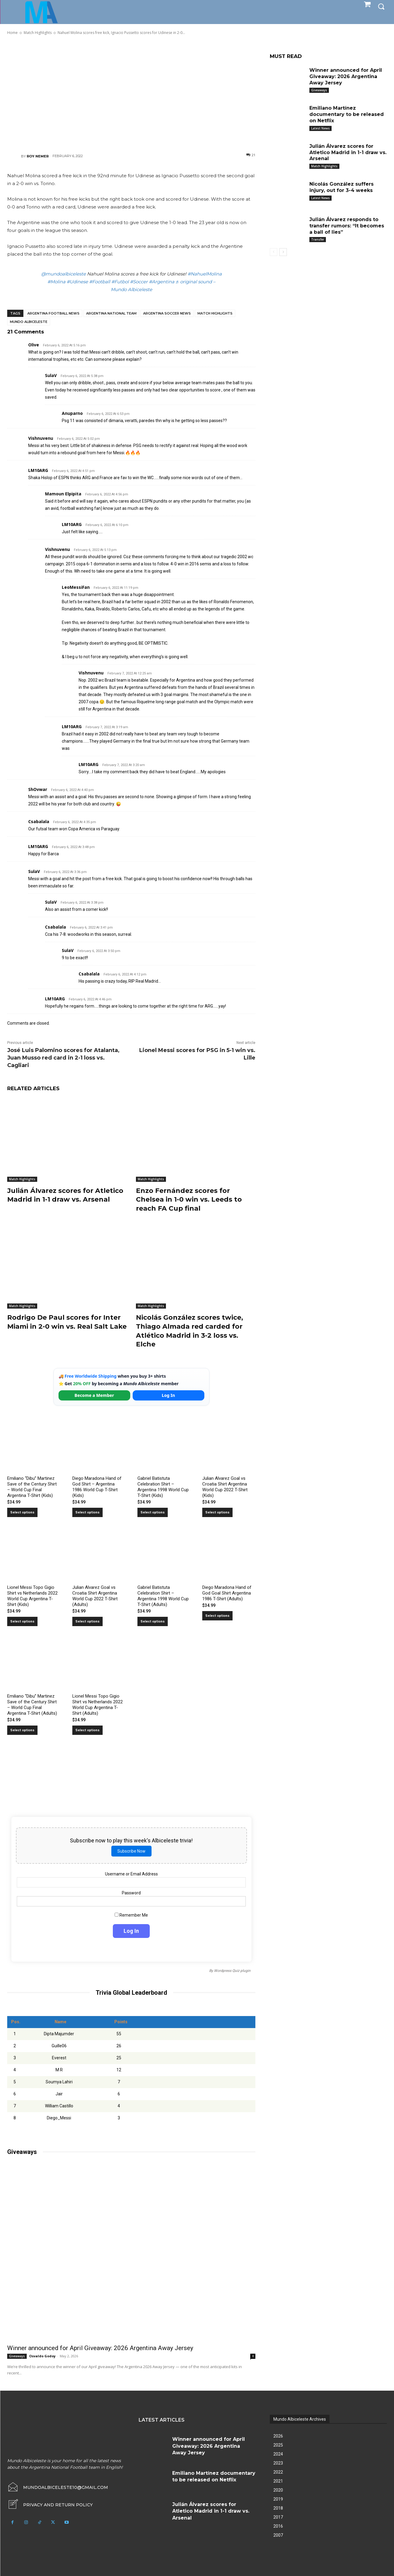 This screenshot has height=2576, width=394. Describe the element at coordinates (50, 2502) in the screenshot. I see `[icon_box]` at that location.